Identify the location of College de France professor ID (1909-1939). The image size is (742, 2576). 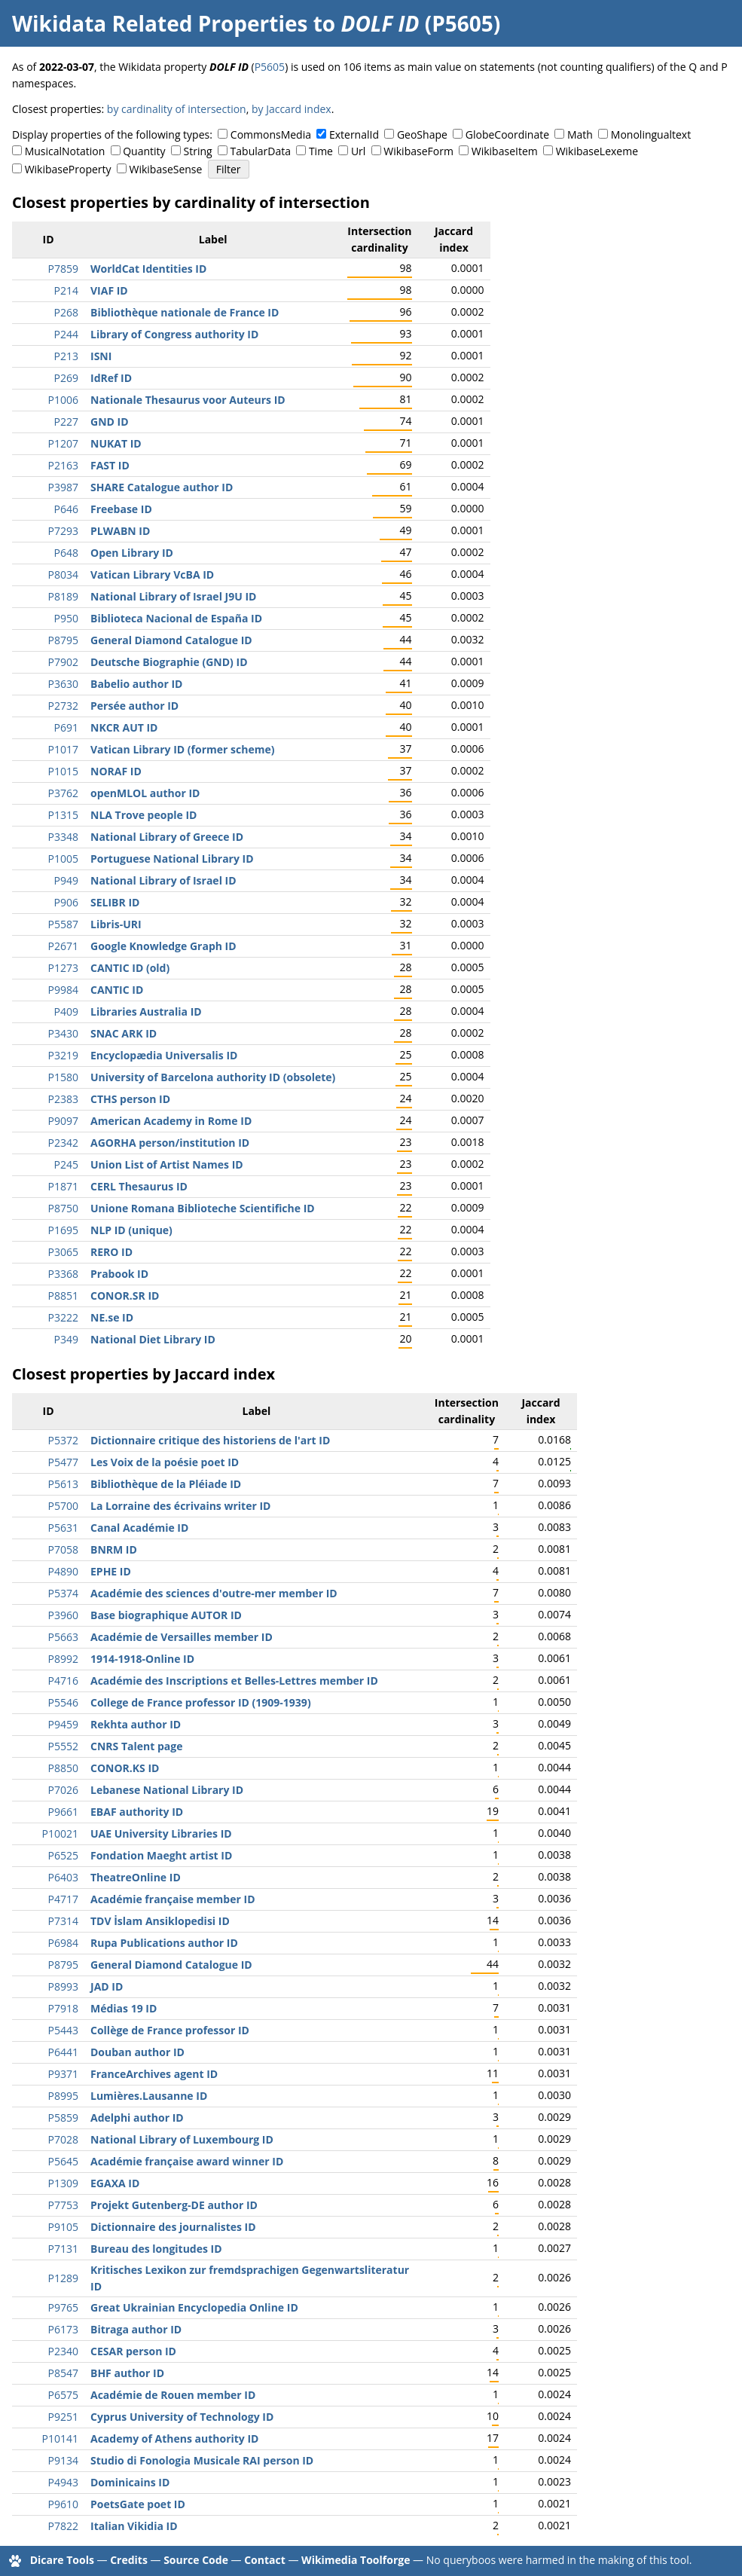
(200, 1702).